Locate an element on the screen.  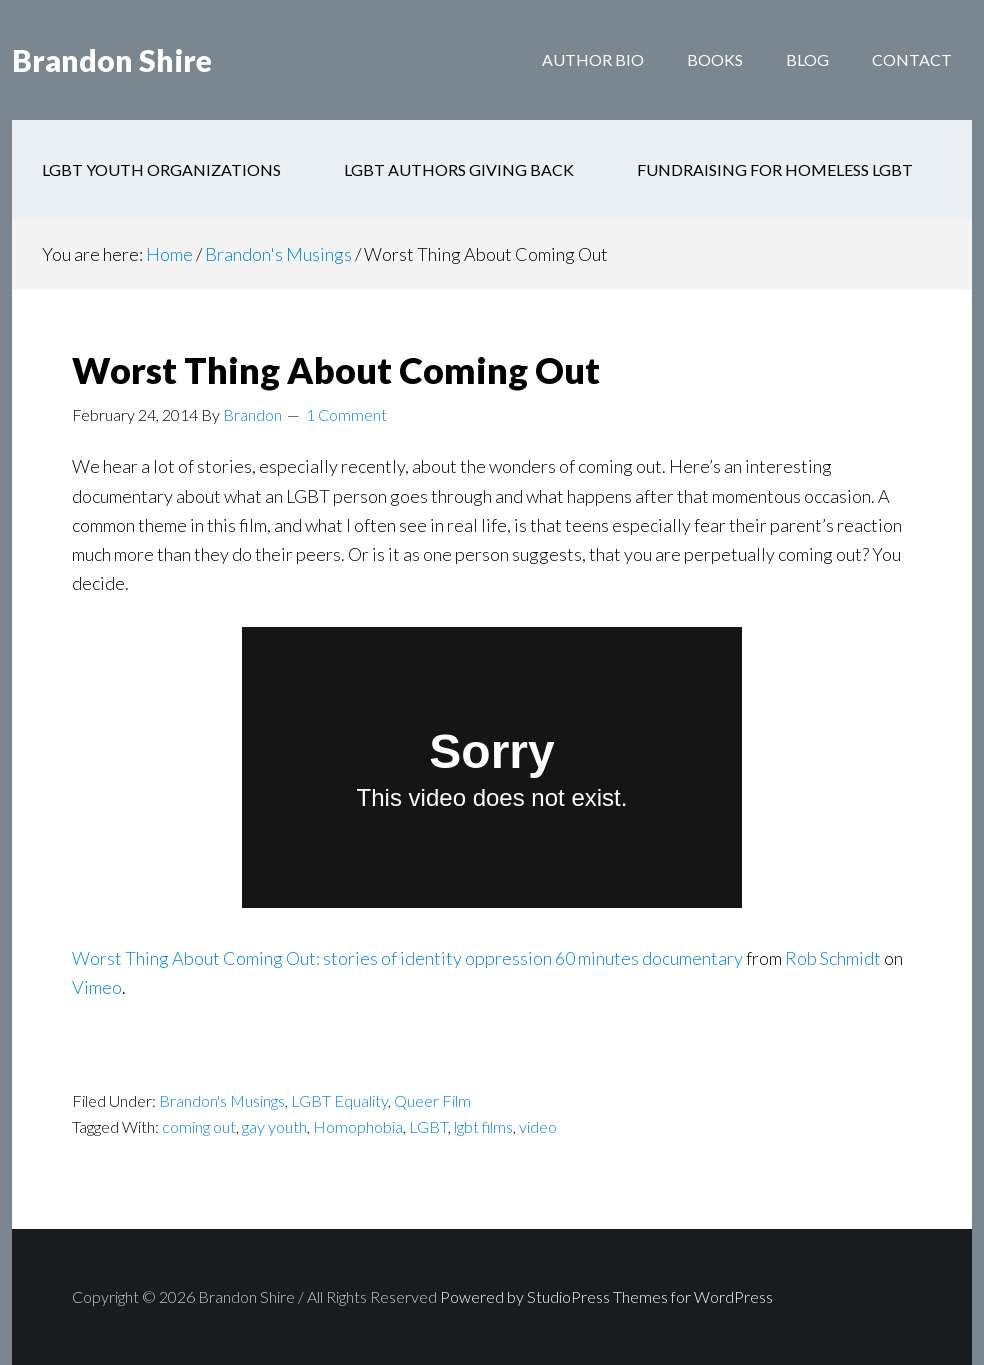
Worst Thing About Coming Out: stories of identity oppression 60 minutes documentary is located at coordinates (407, 958).